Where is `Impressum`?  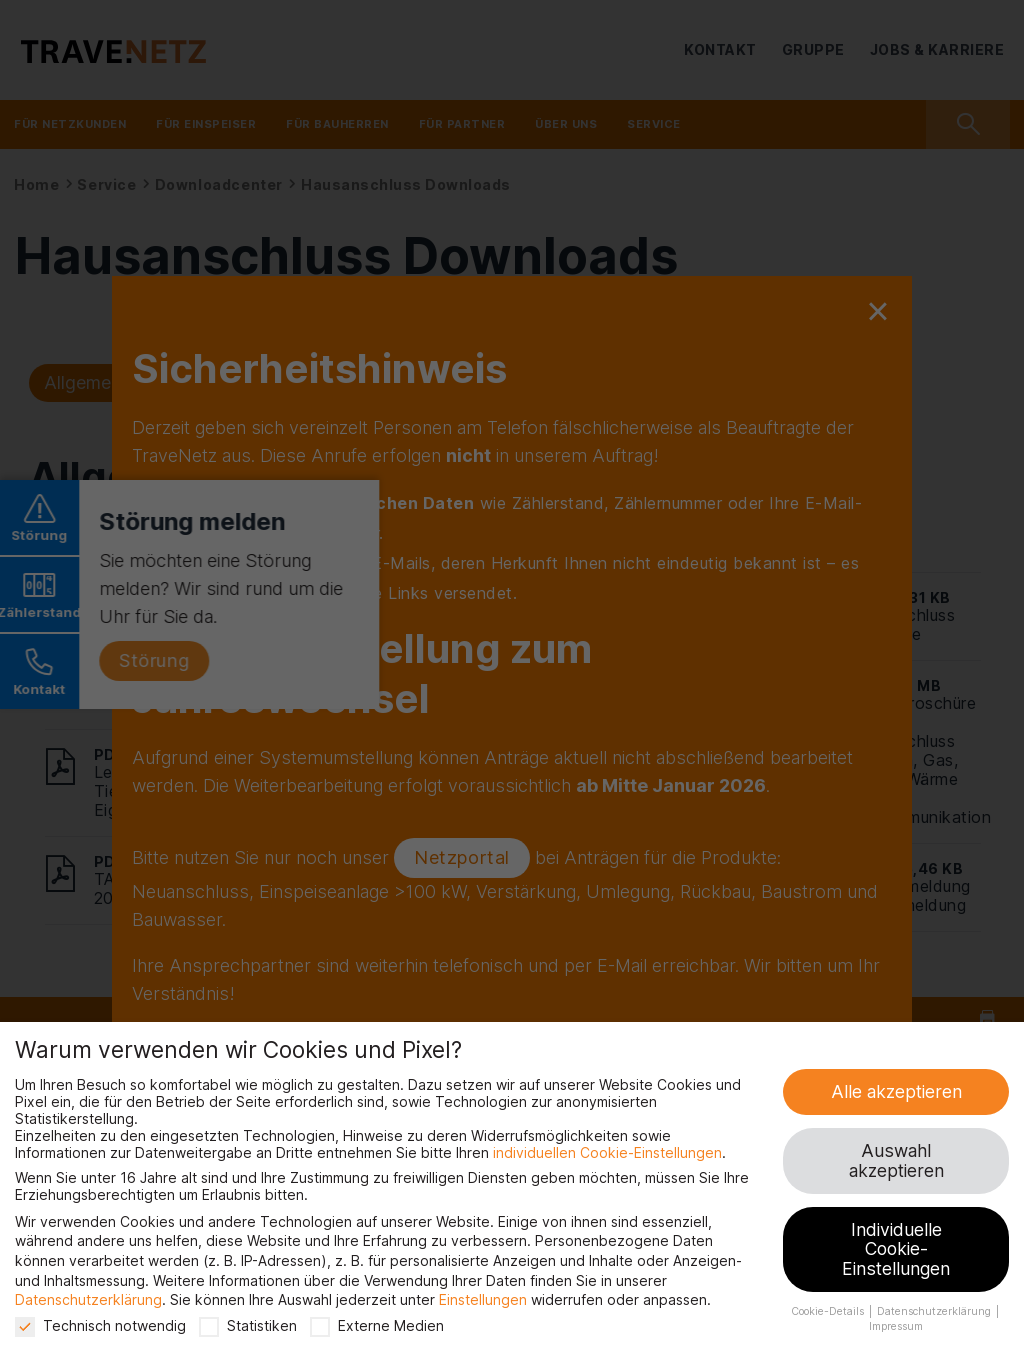
Impressum is located at coordinates (896, 1326).